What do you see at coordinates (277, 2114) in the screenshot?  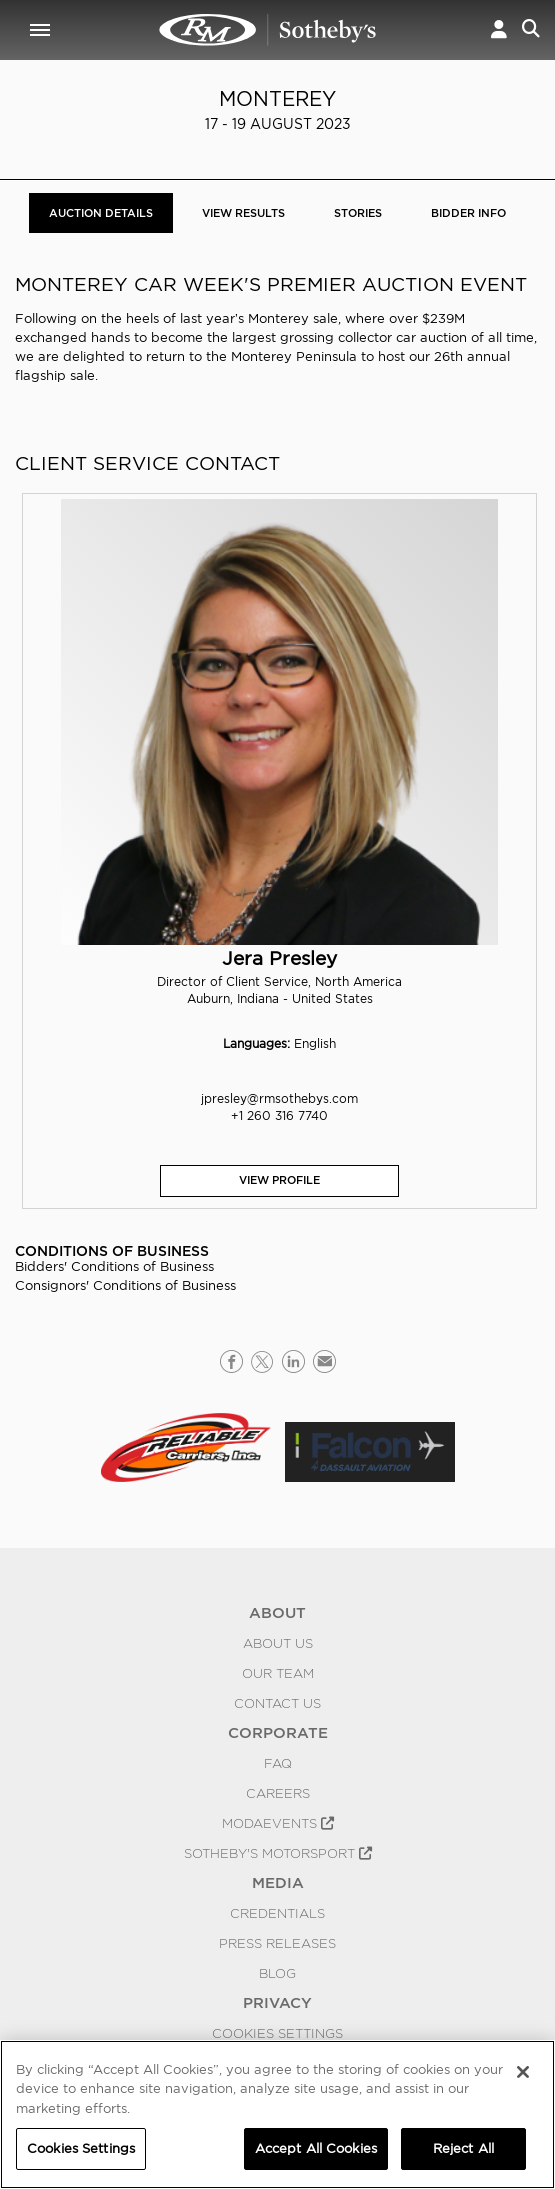 I see `[region]` at bounding box center [277, 2114].